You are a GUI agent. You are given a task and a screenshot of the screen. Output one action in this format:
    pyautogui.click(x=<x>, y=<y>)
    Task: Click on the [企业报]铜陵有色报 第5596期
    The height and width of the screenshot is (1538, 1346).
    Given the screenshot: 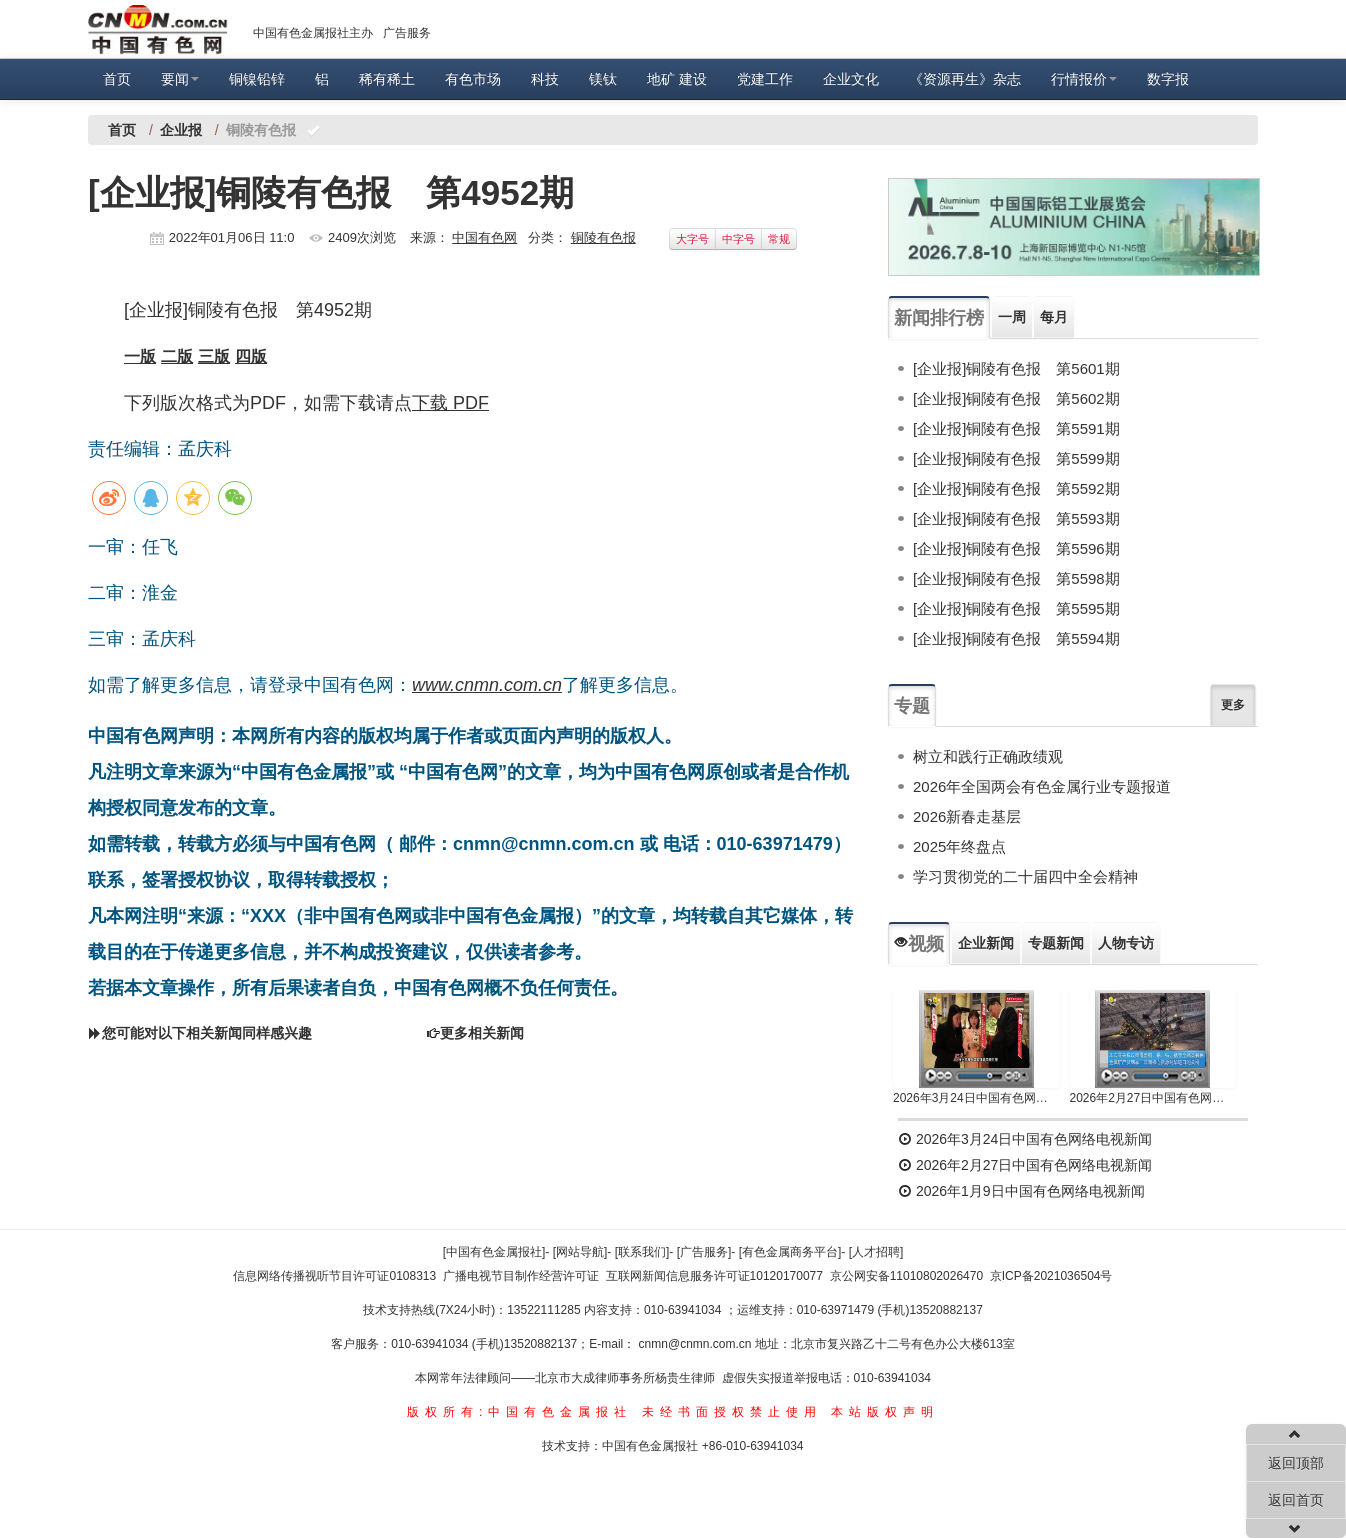 What is the action you would take?
    pyautogui.click(x=1016, y=548)
    